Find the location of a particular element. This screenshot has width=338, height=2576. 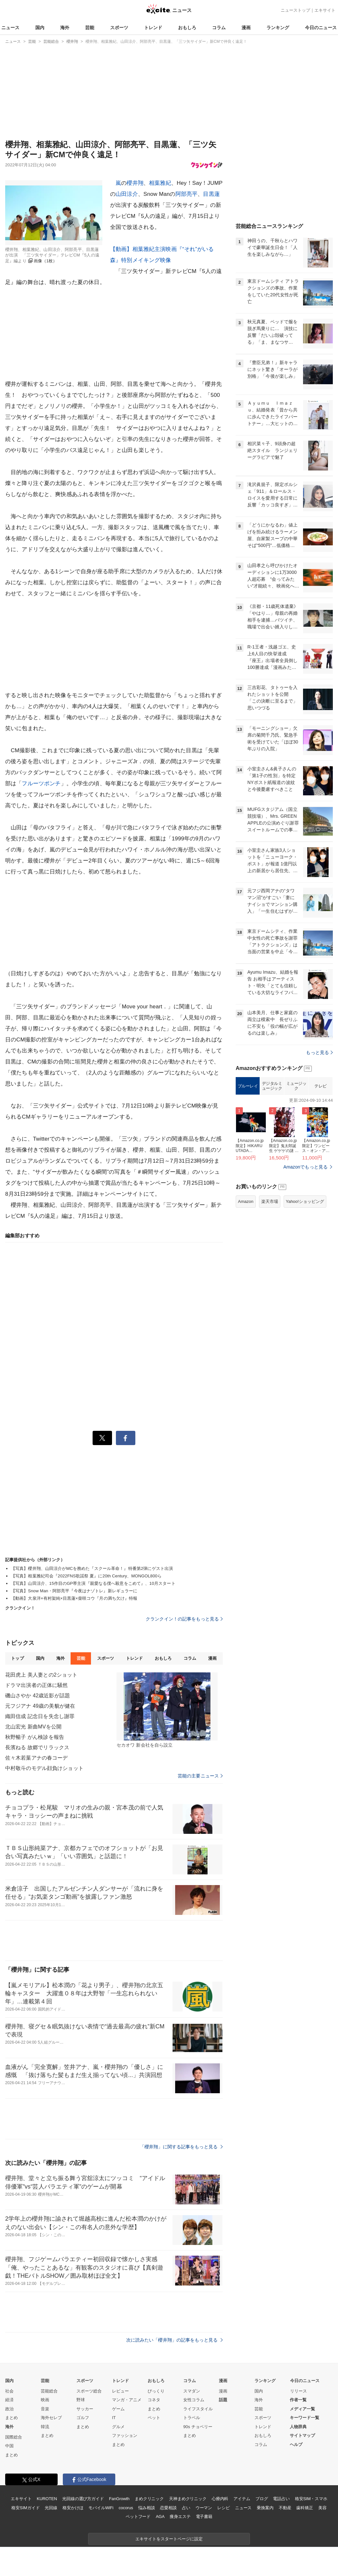

レビュー is located at coordinates (120, 2391).